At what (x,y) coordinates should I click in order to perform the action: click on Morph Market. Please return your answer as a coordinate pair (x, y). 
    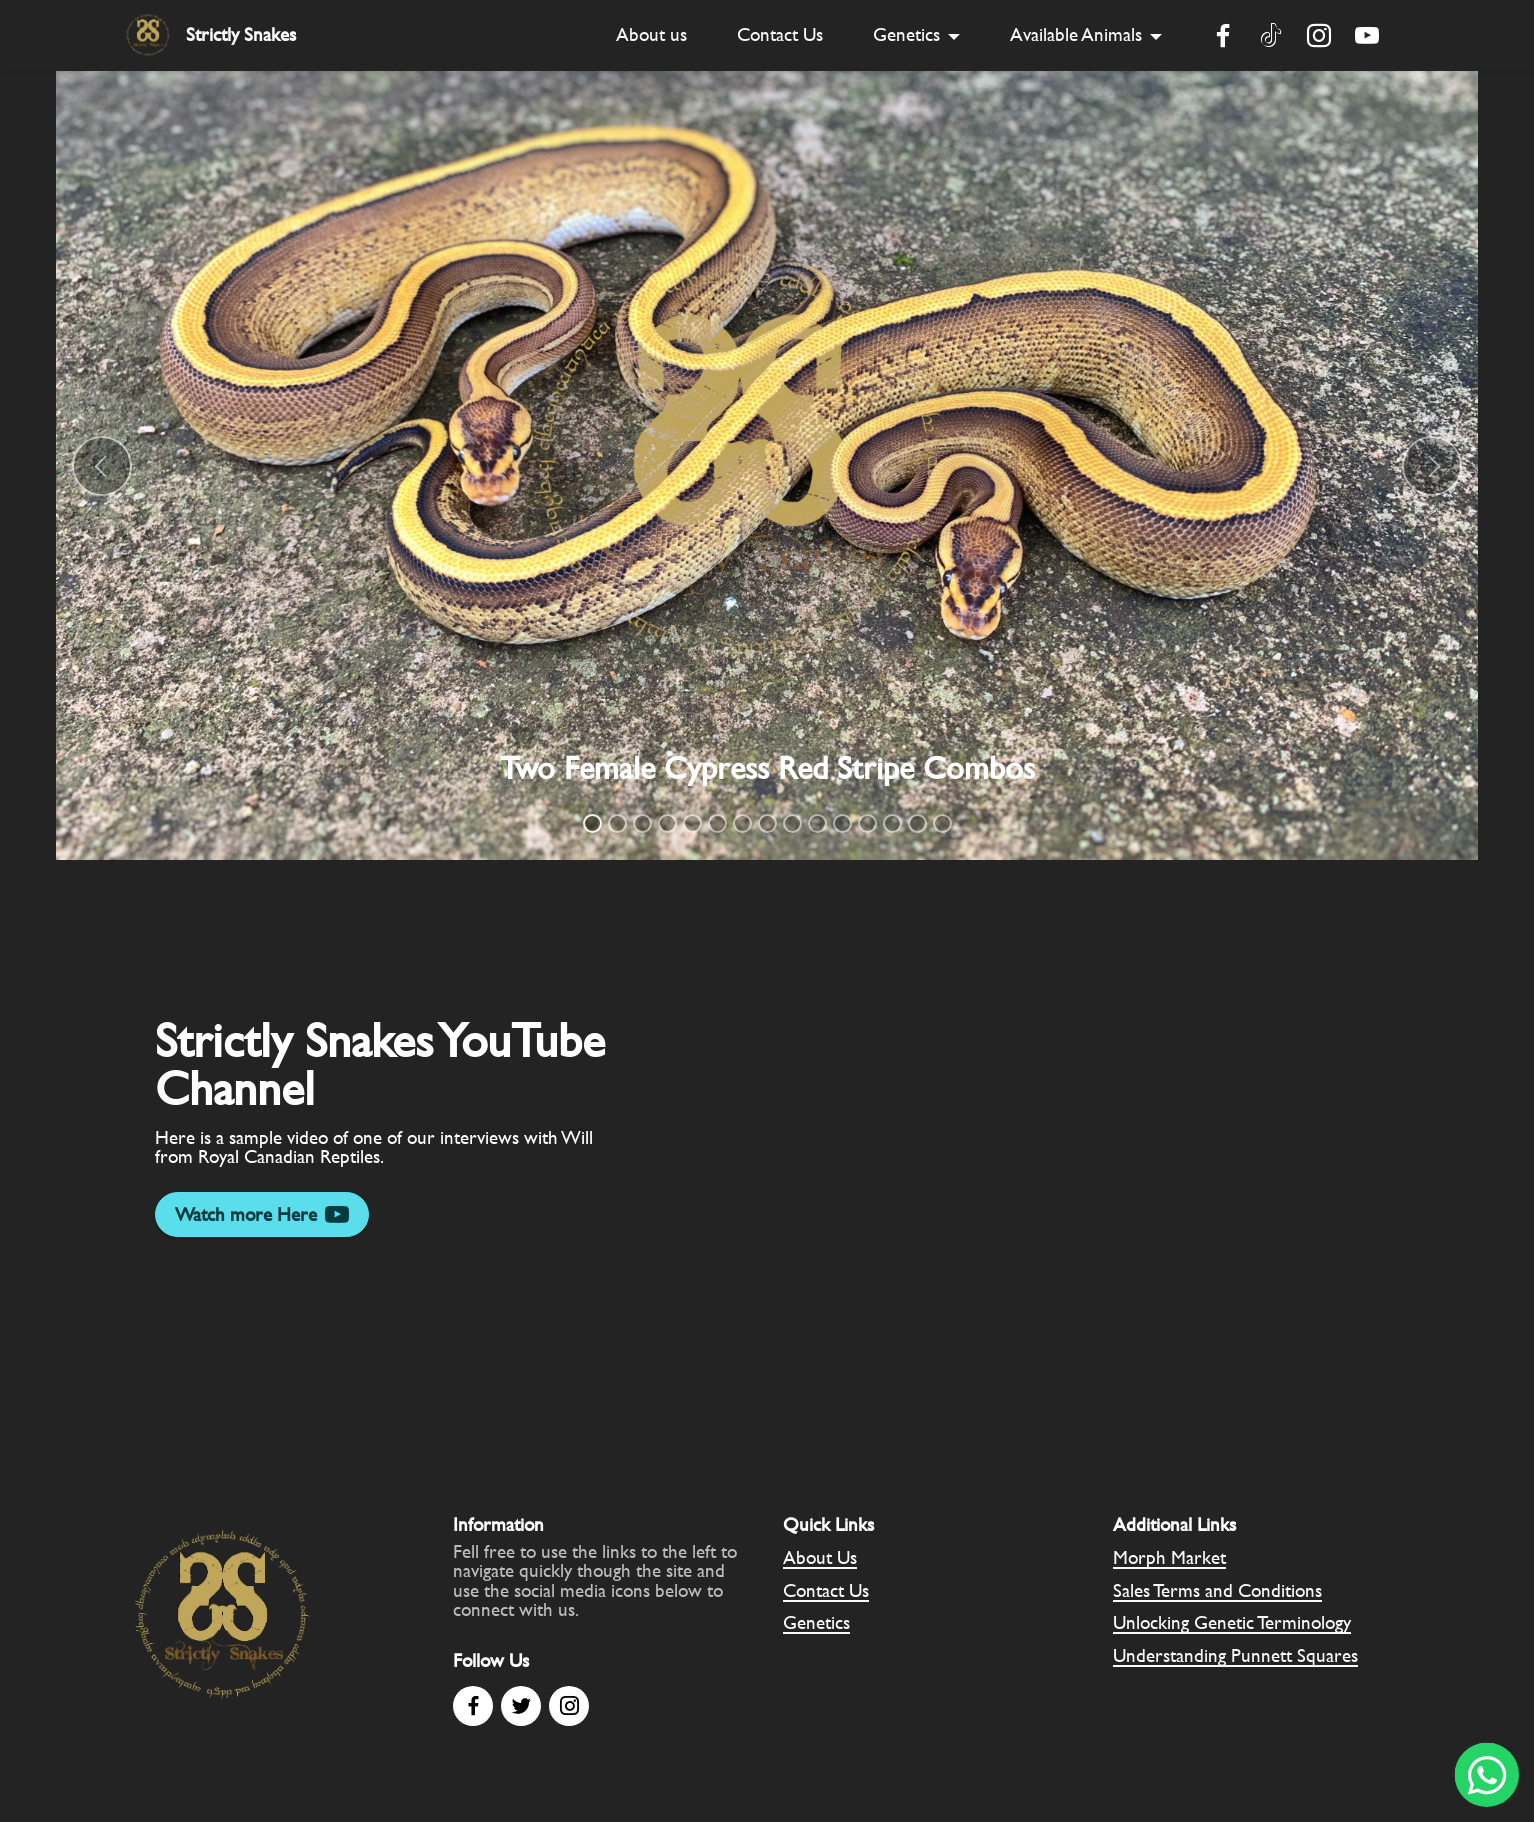
    Looking at the image, I should click on (1169, 1557).